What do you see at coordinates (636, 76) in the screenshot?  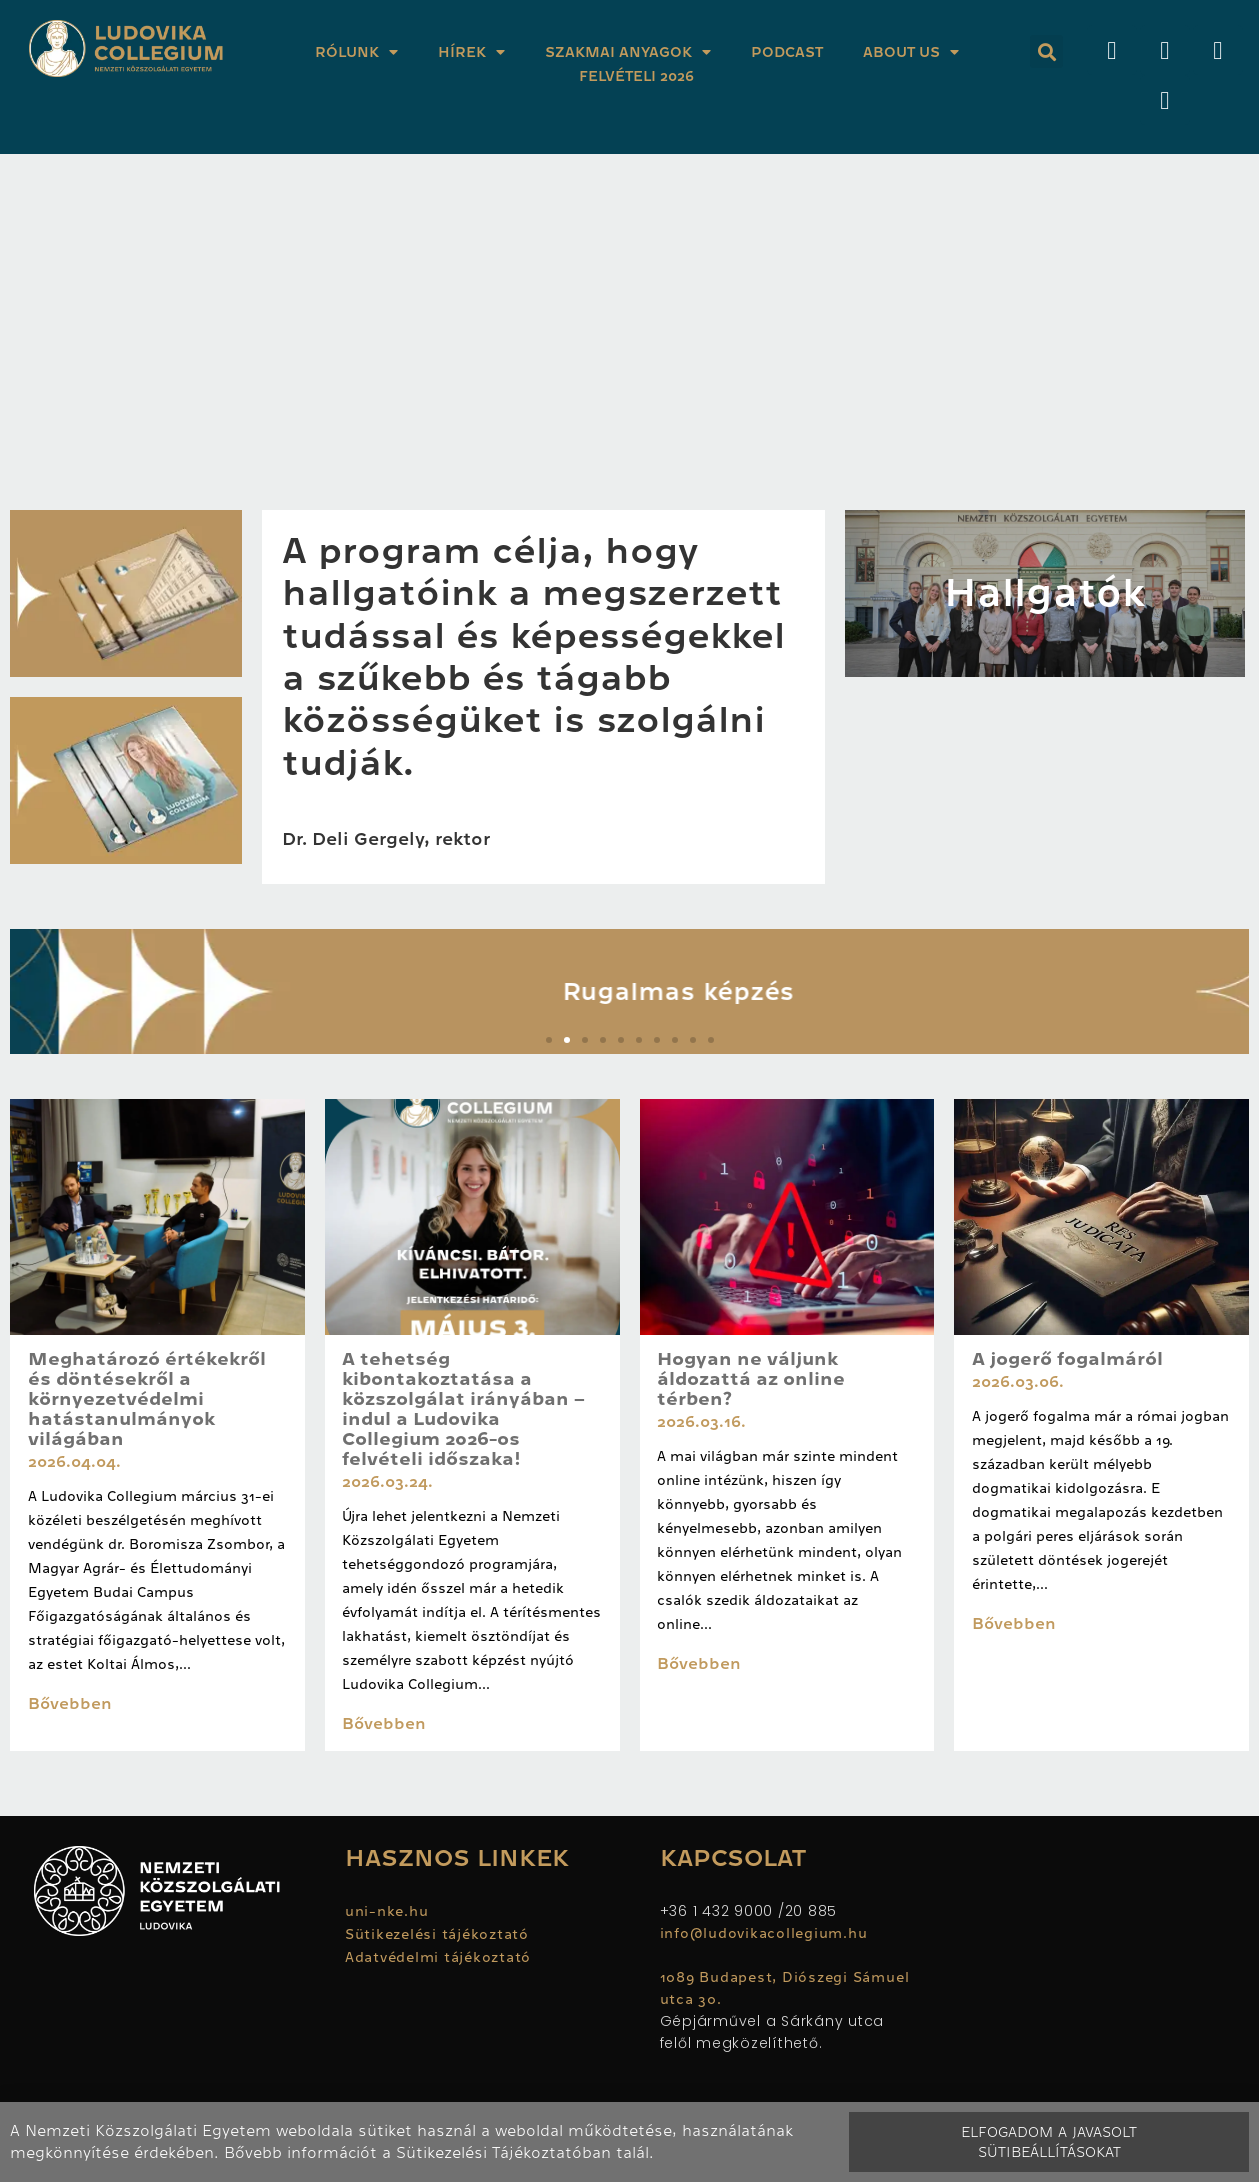 I see `Felvételi 2026` at bounding box center [636, 76].